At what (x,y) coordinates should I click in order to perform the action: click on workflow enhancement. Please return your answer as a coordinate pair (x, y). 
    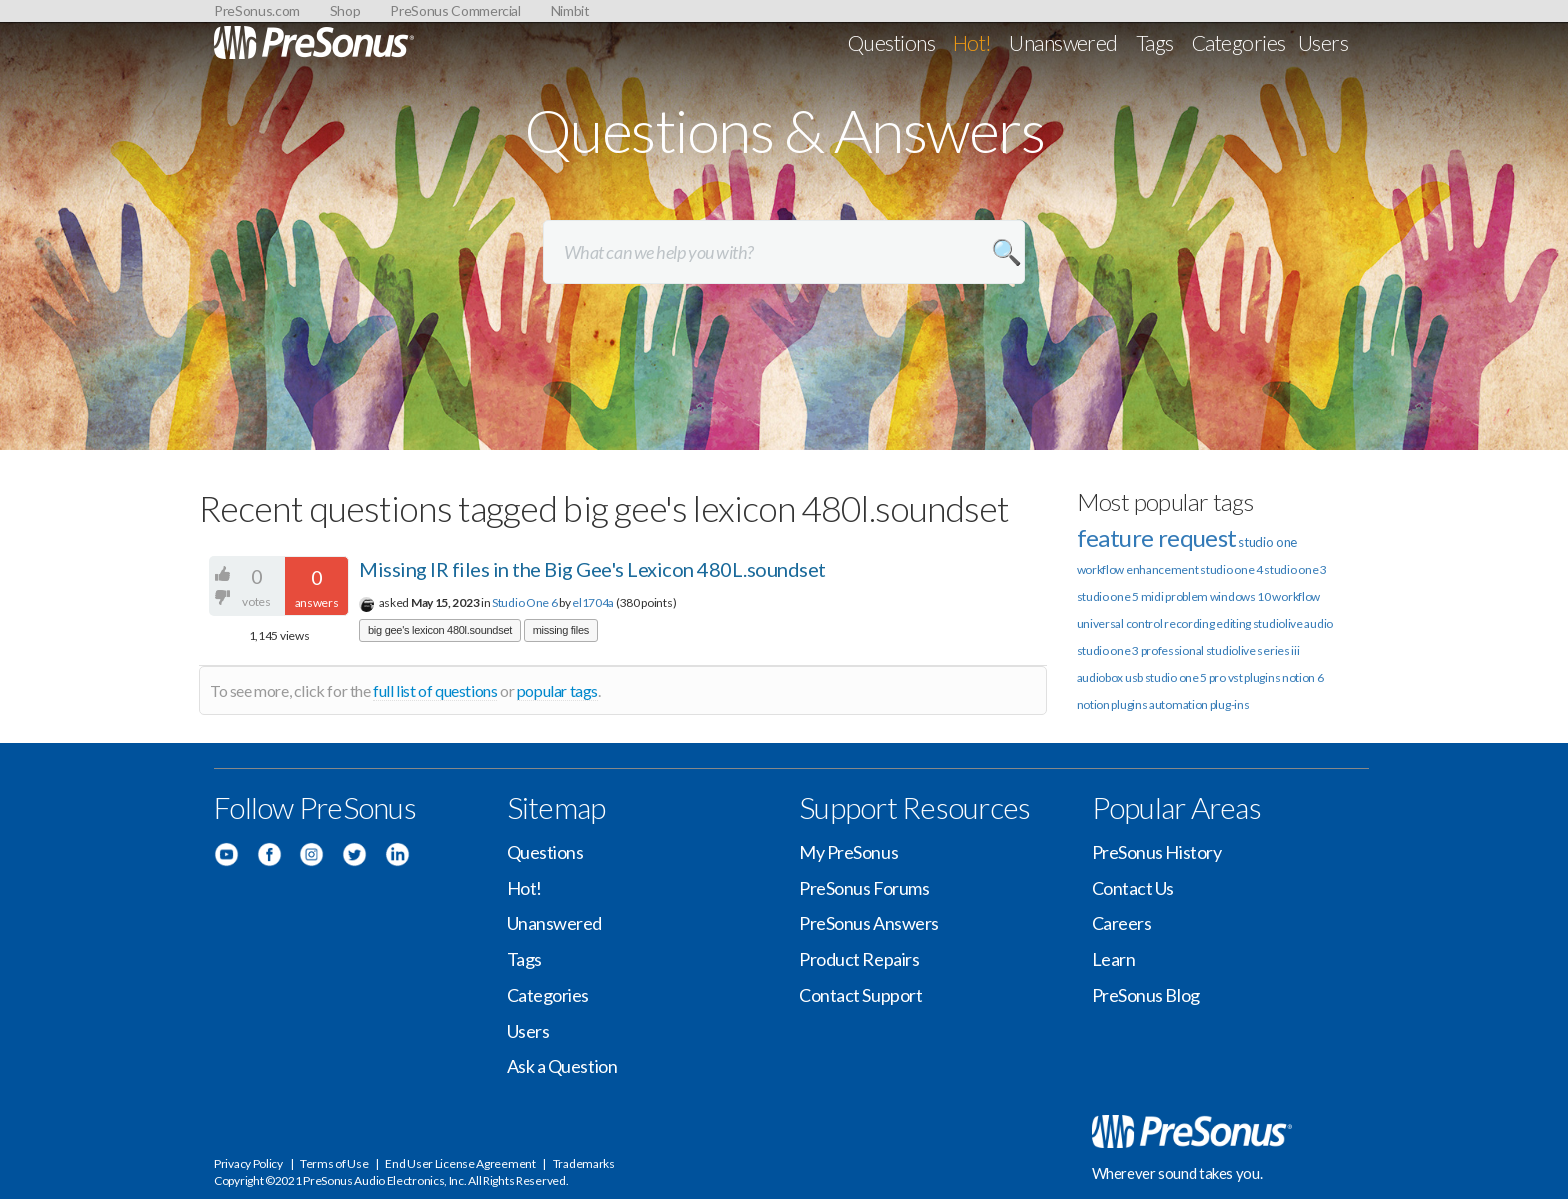
    Looking at the image, I should click on (1138, 569).